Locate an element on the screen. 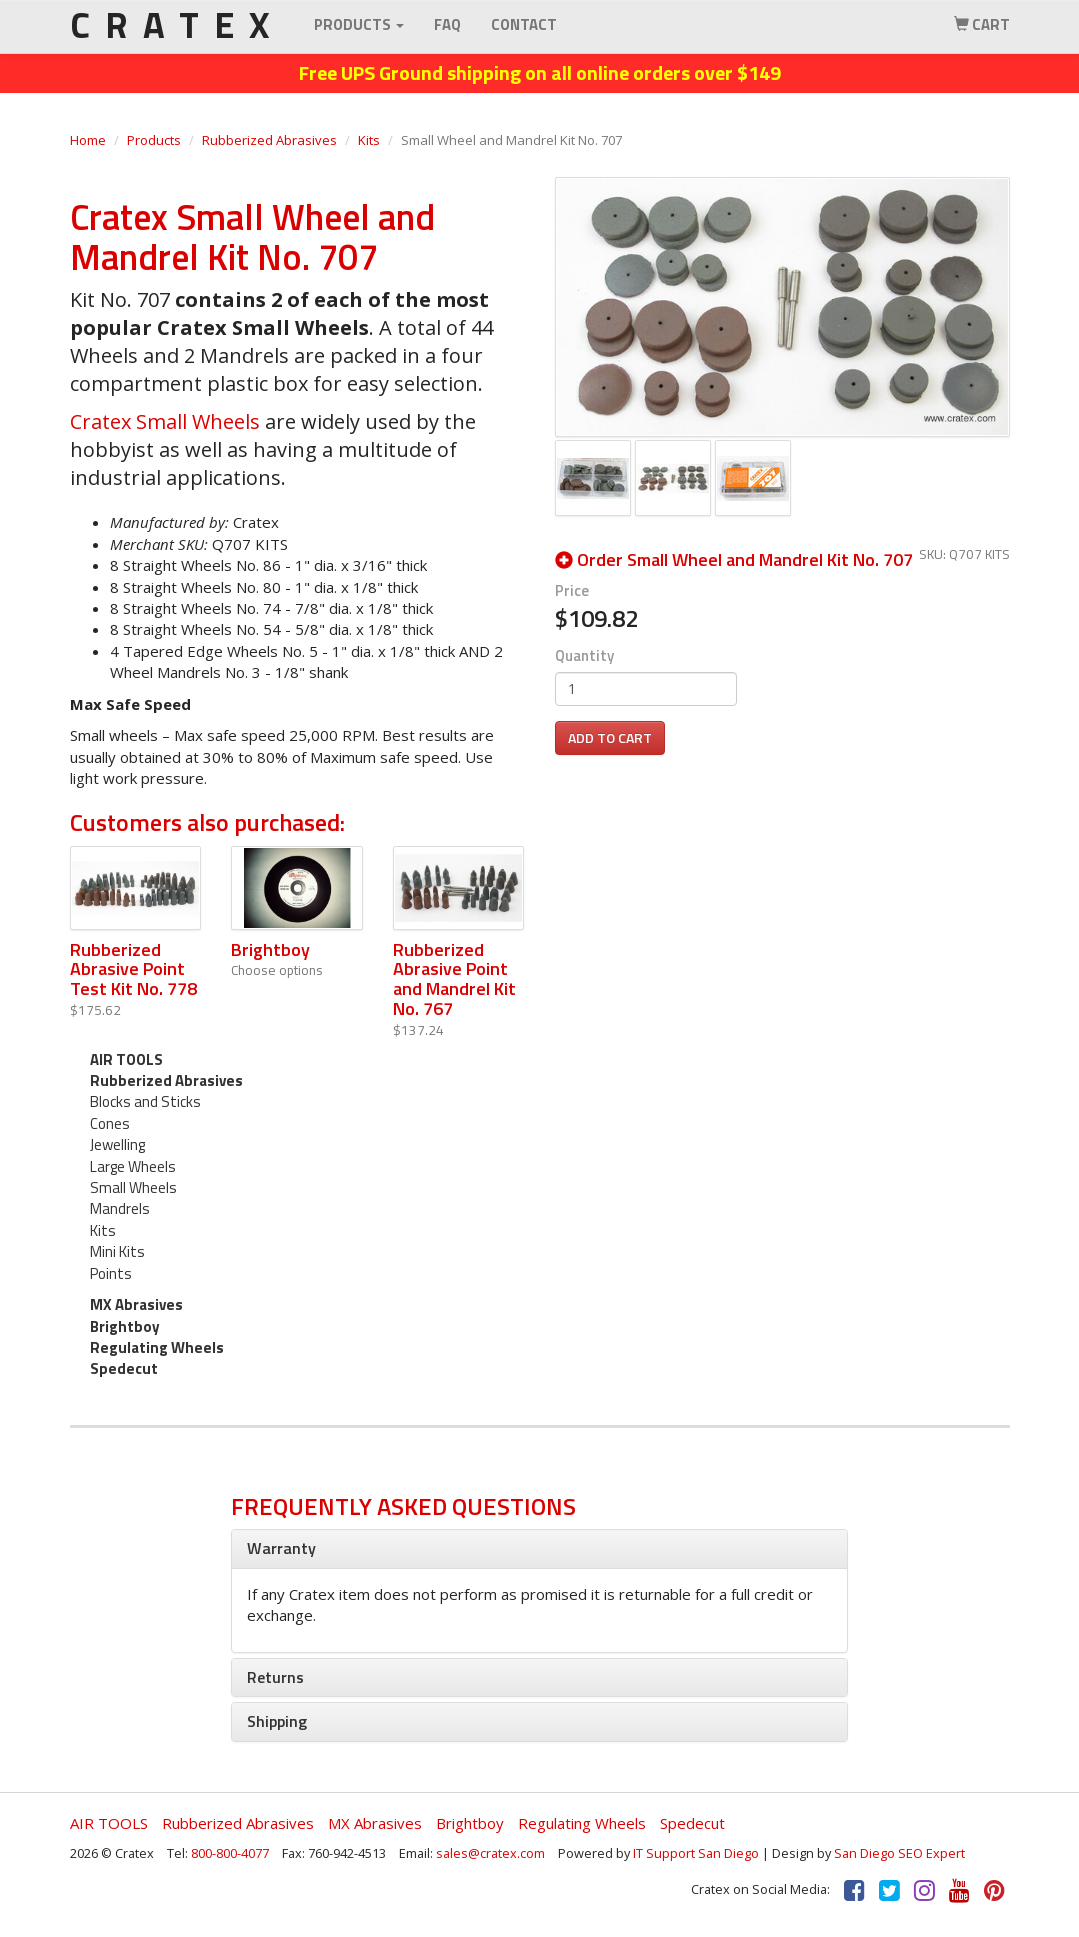 Image resolution: width=1079 pixels, height=1937 pixels. Regulating Wheels is located at coordinates (157, 1347).